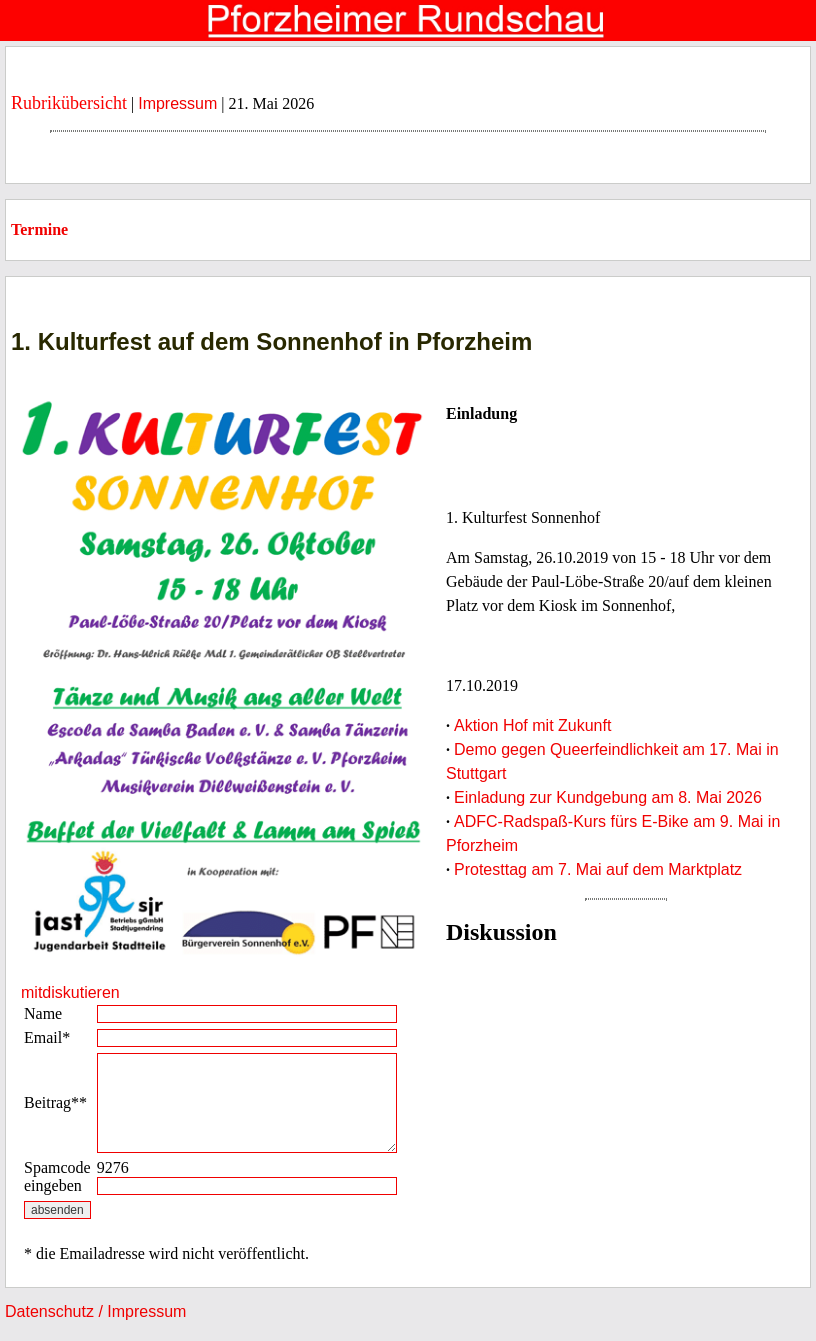 The height and width of the screenshot is (1341, 816). What do you see at coordinates (95, 1311) in the screenshot?
I see `Datenschutz / Impressum` at bounding box center [95, 1311].